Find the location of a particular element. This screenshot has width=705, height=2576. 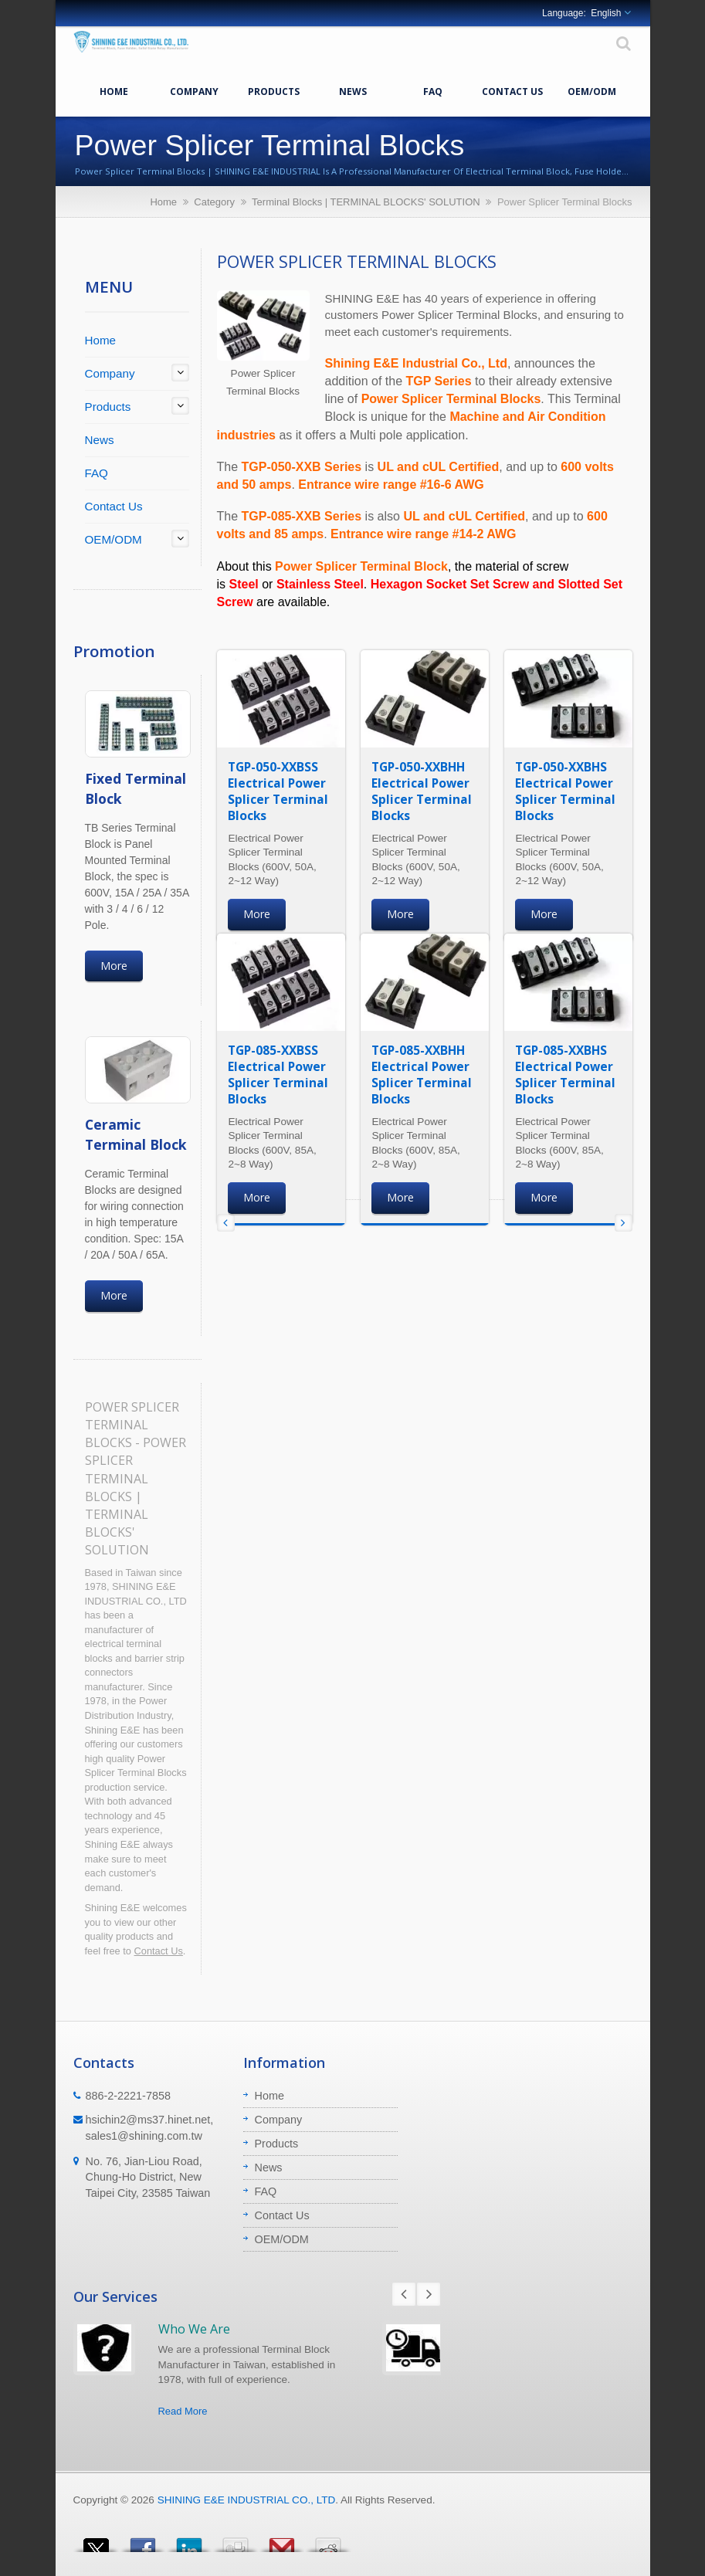

TGP-050-XXBHS Electrical Power Splicer Terminal Blocks is located at coordinates (565, 791).